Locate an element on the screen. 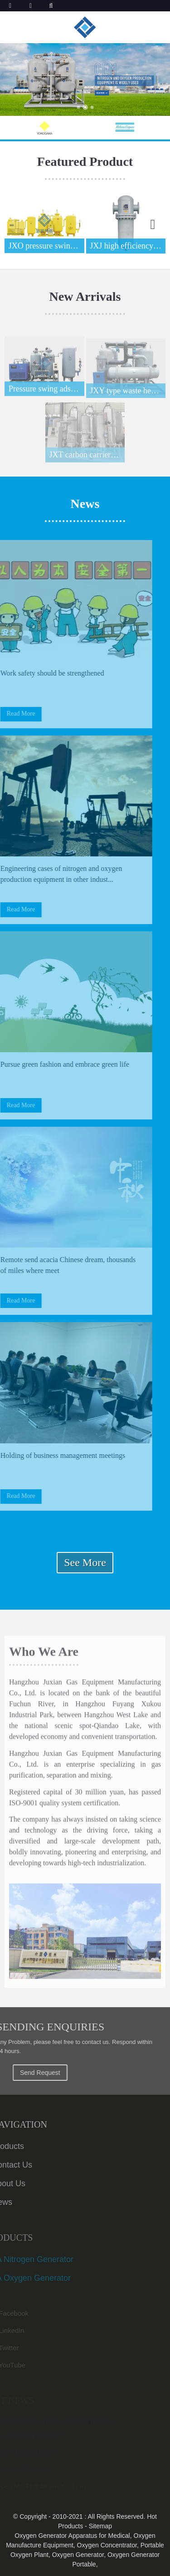 This screenshot has width=170, height=2576. JXT carbon carrier purification device is located at coordinates (87, 459).